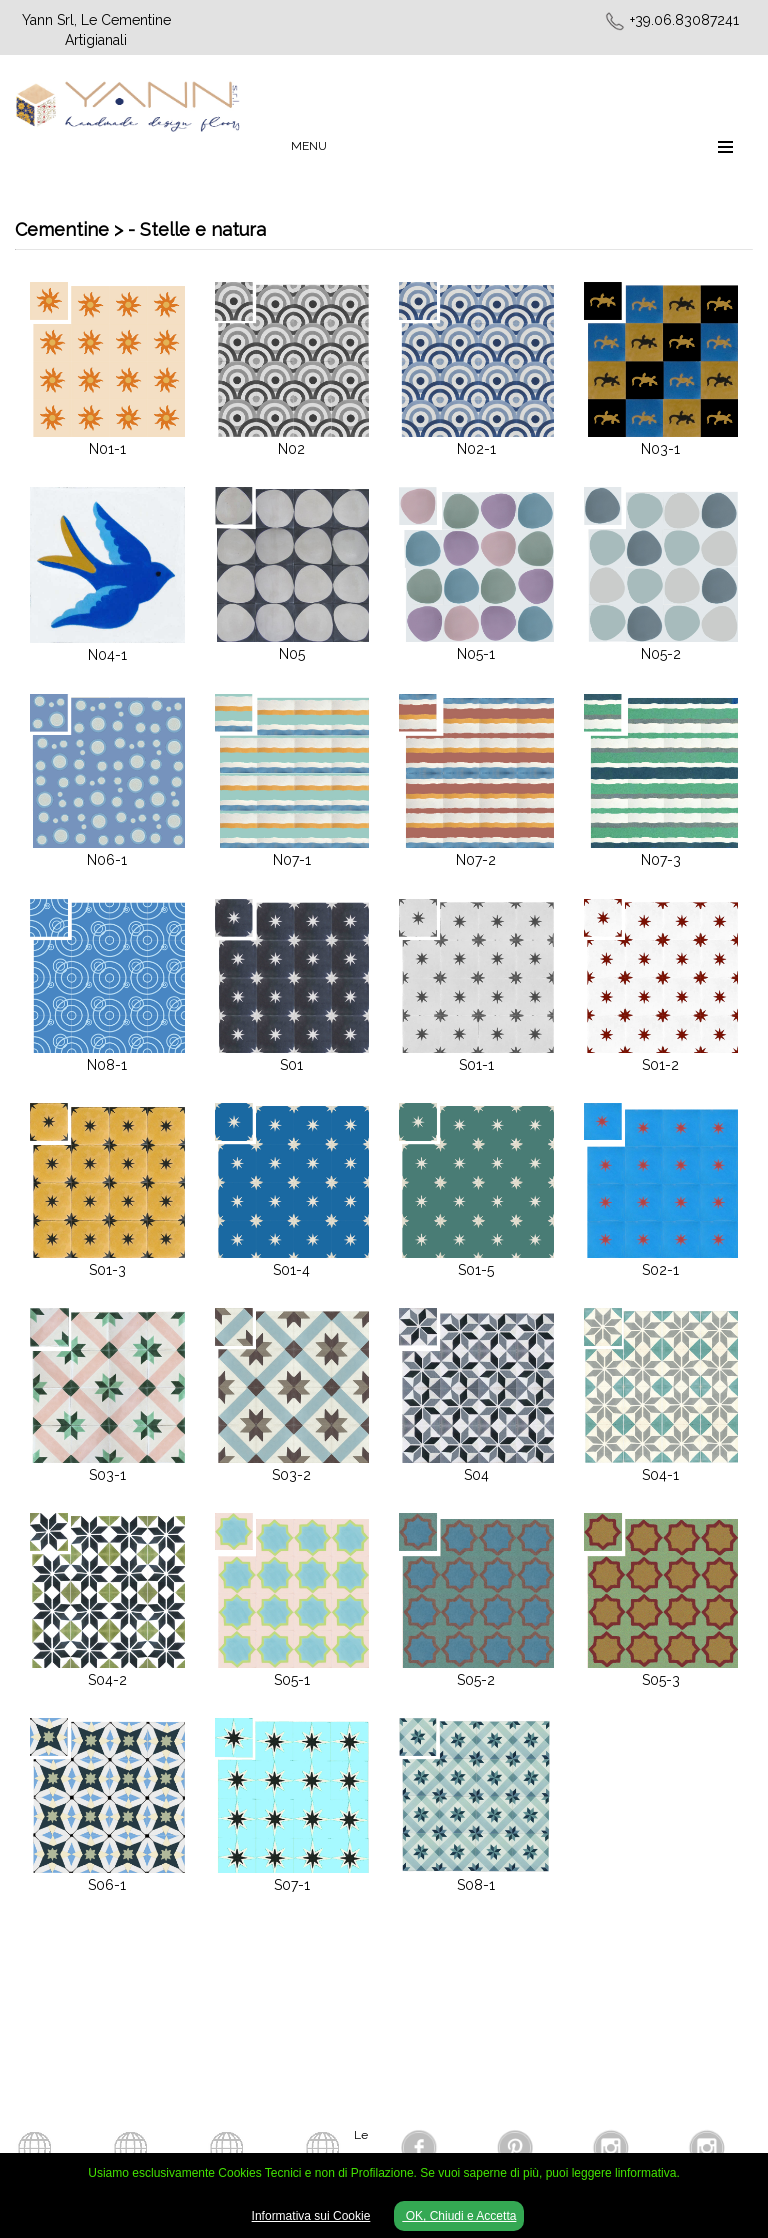 This screenshot has height=2238, width=768. What do you see at coordinates (107, 1065) in the screenshot?
I see `N08-1` at bounding box center [107, 1065].